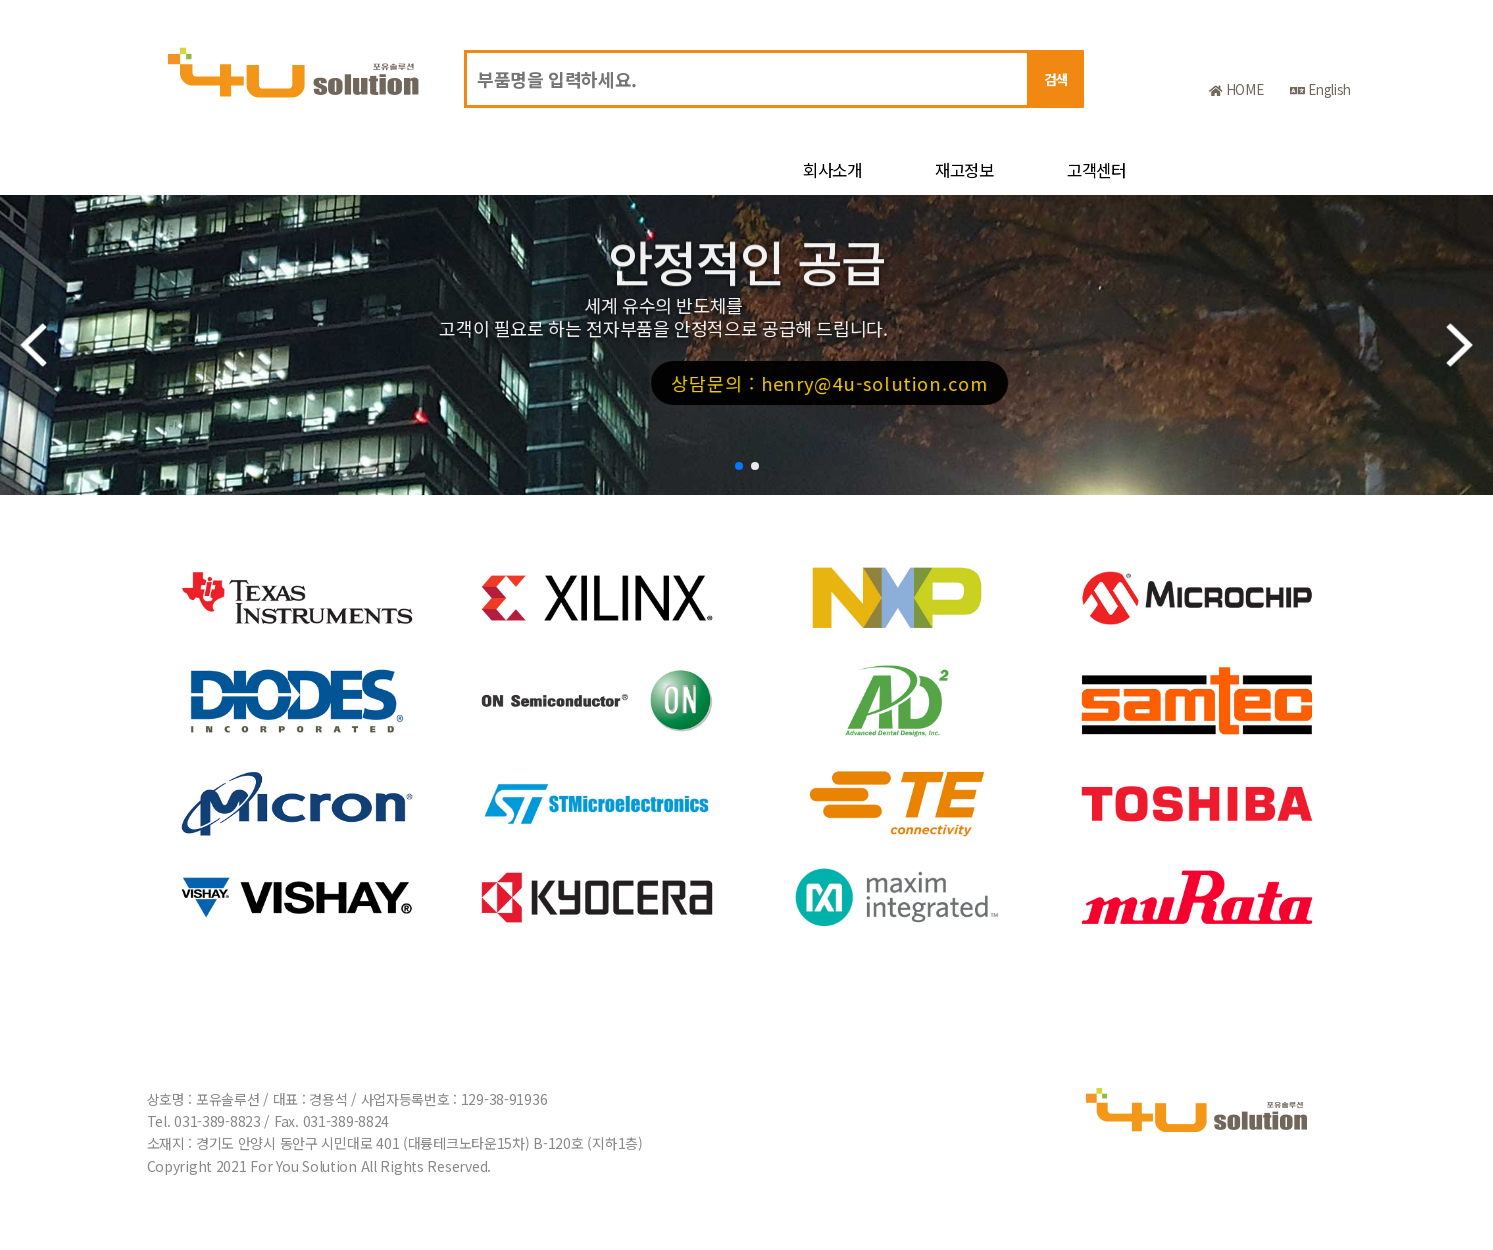  What do you see at coordinates (1321, 89) in the screenshot?
I see `English` at bounding box center [1321, 89].